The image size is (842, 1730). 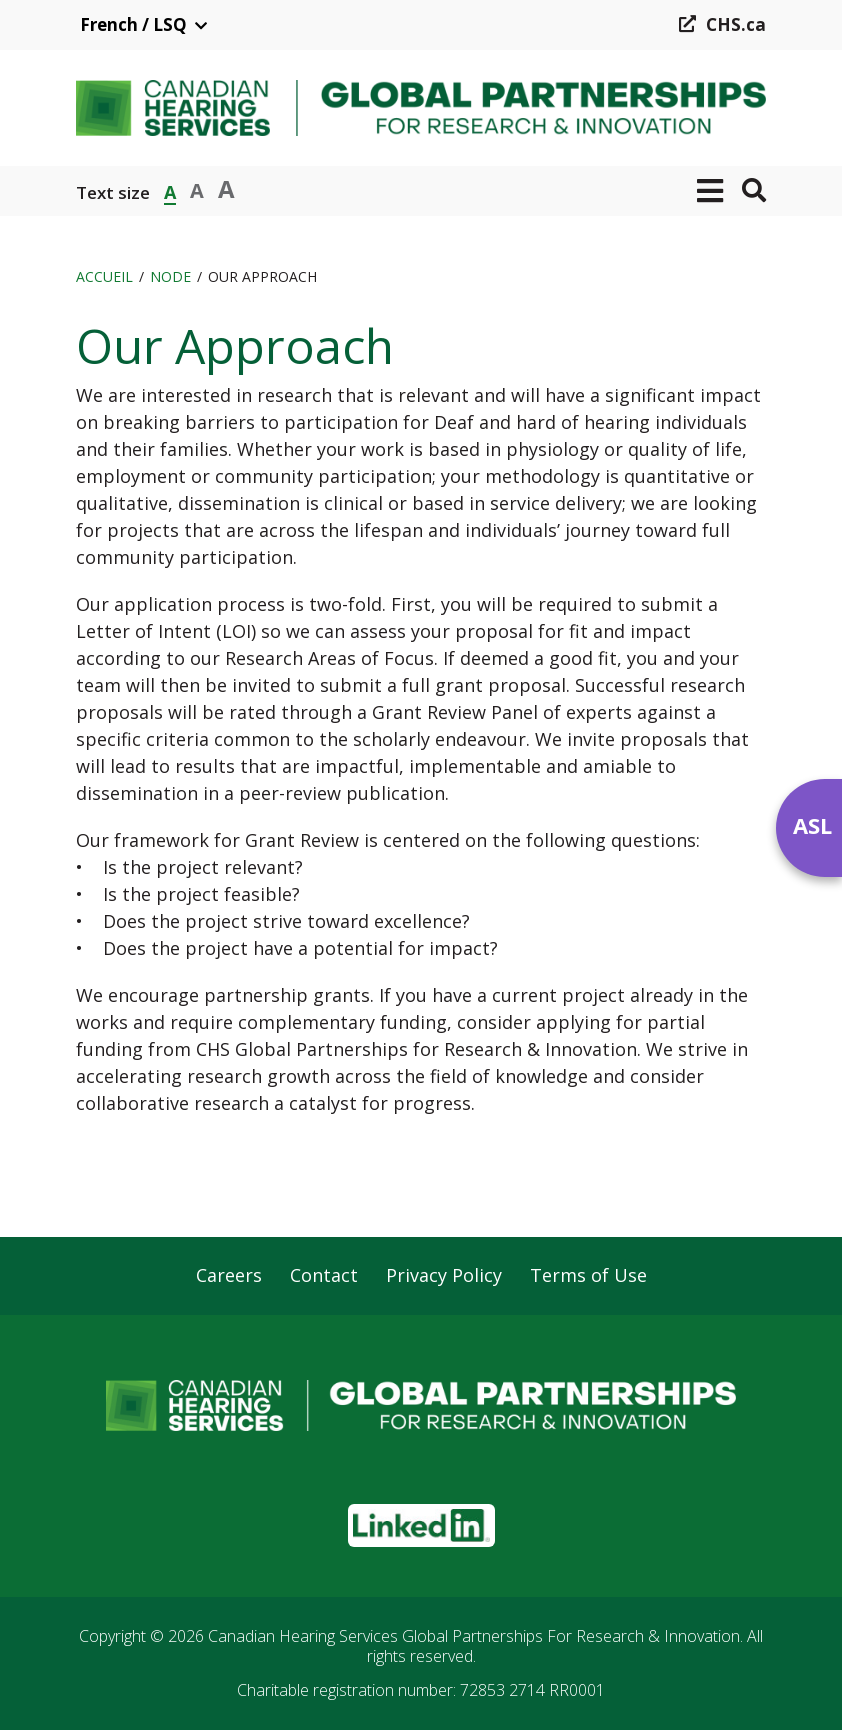 I want to click on A [button], so click(x=170, y=190).